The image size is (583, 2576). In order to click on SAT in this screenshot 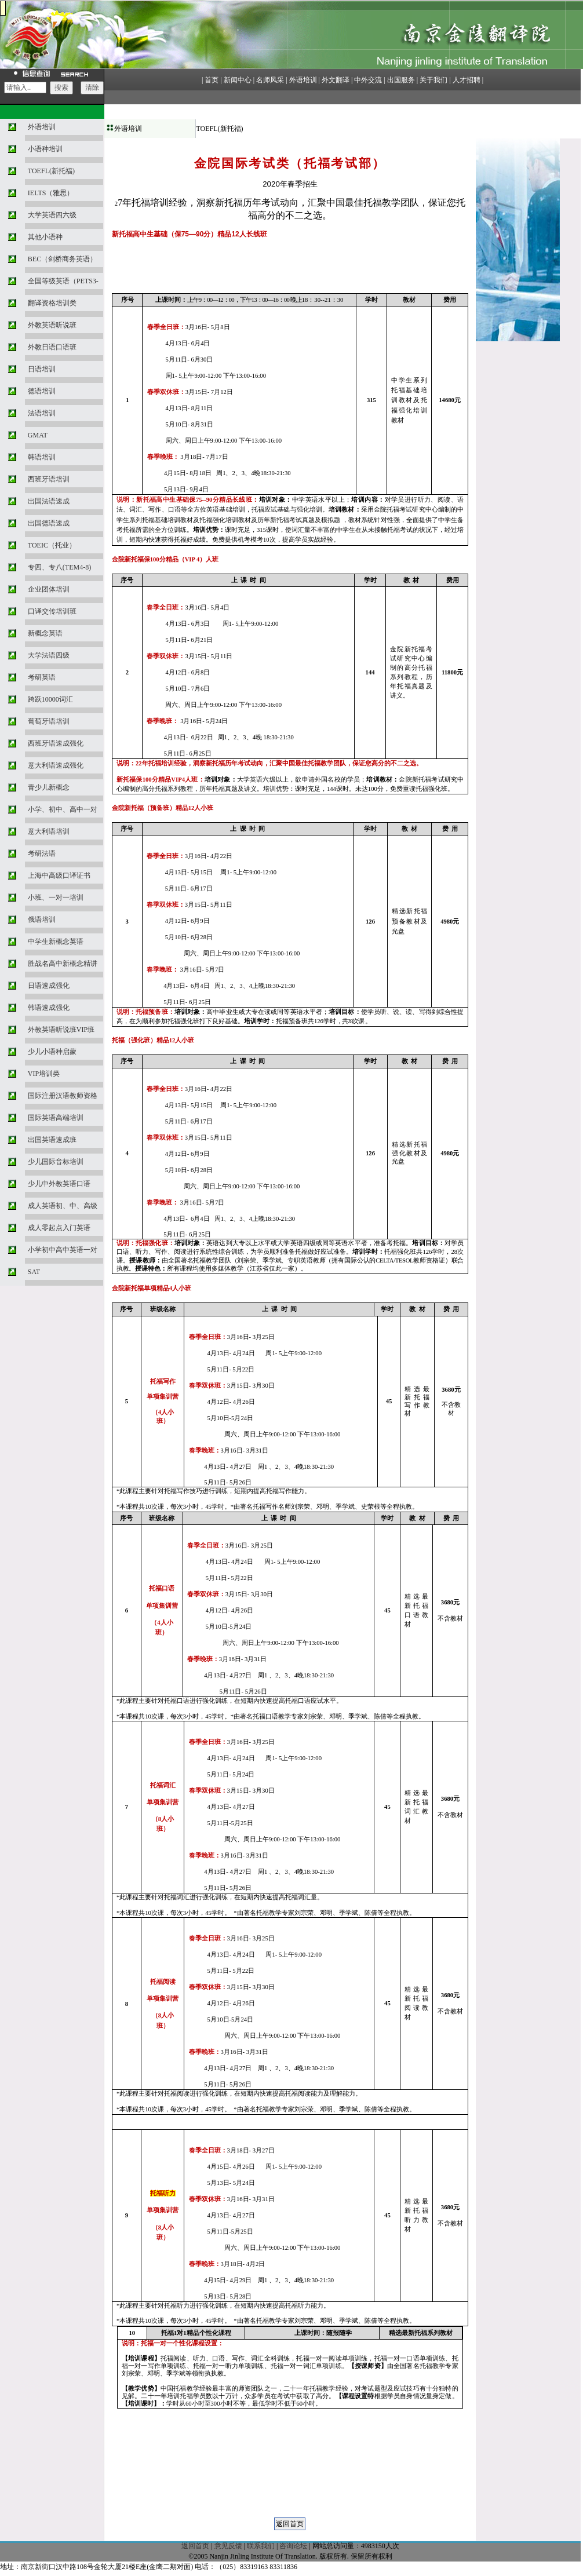, I will do `click(34, 1272)`.